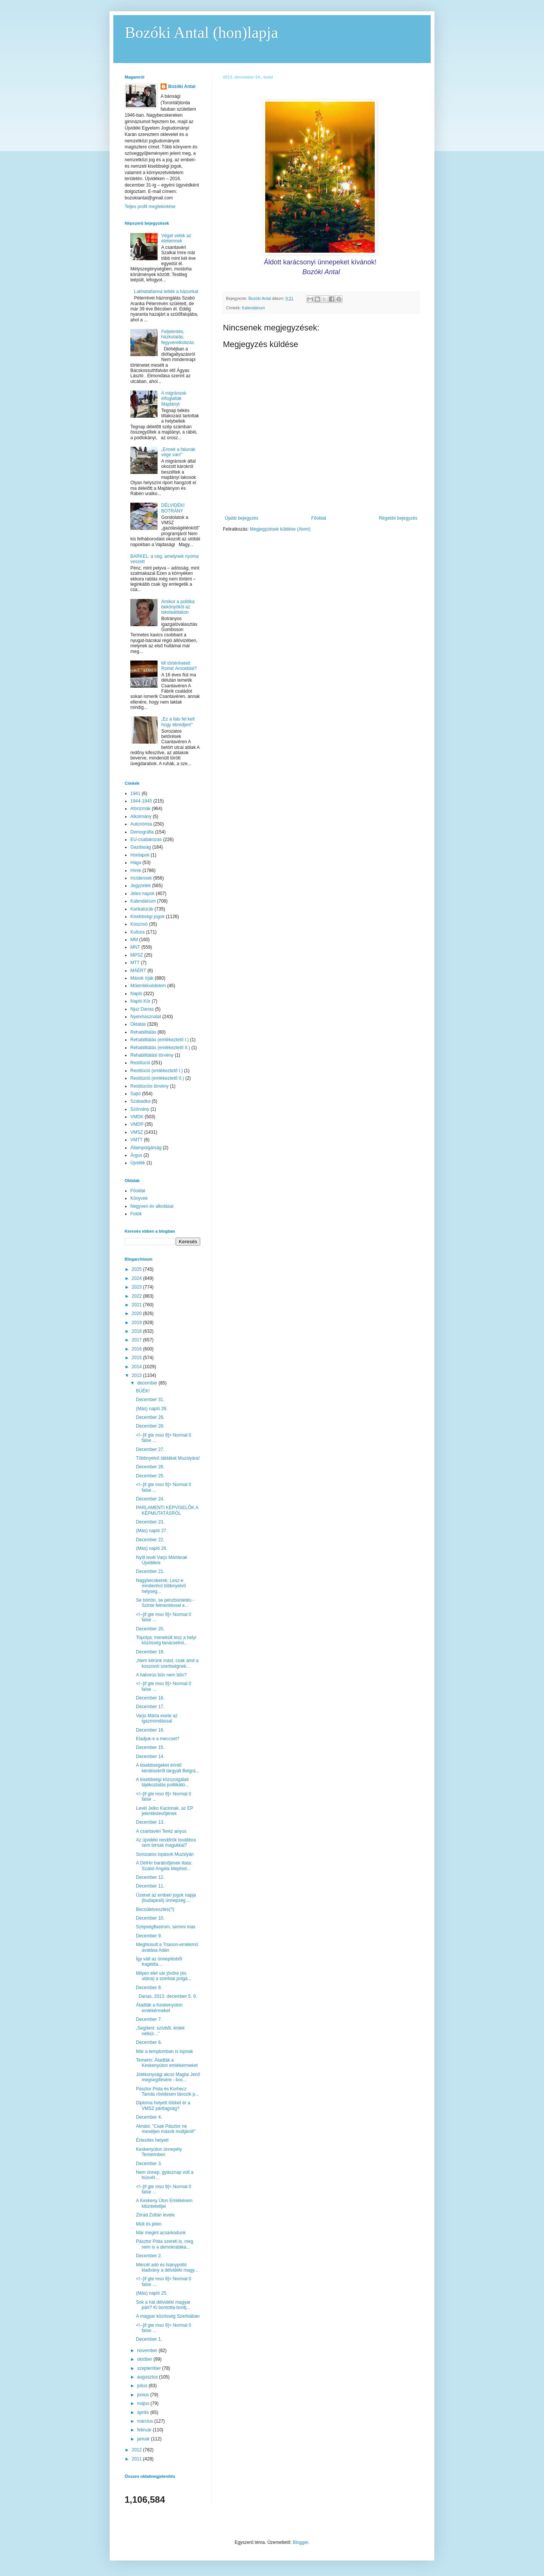 The width and height of the screenshot is (544, 2576). Describe the element at coordinates (145, 1016) in the screenshot. I see `Nyelvhasználat` at that location.